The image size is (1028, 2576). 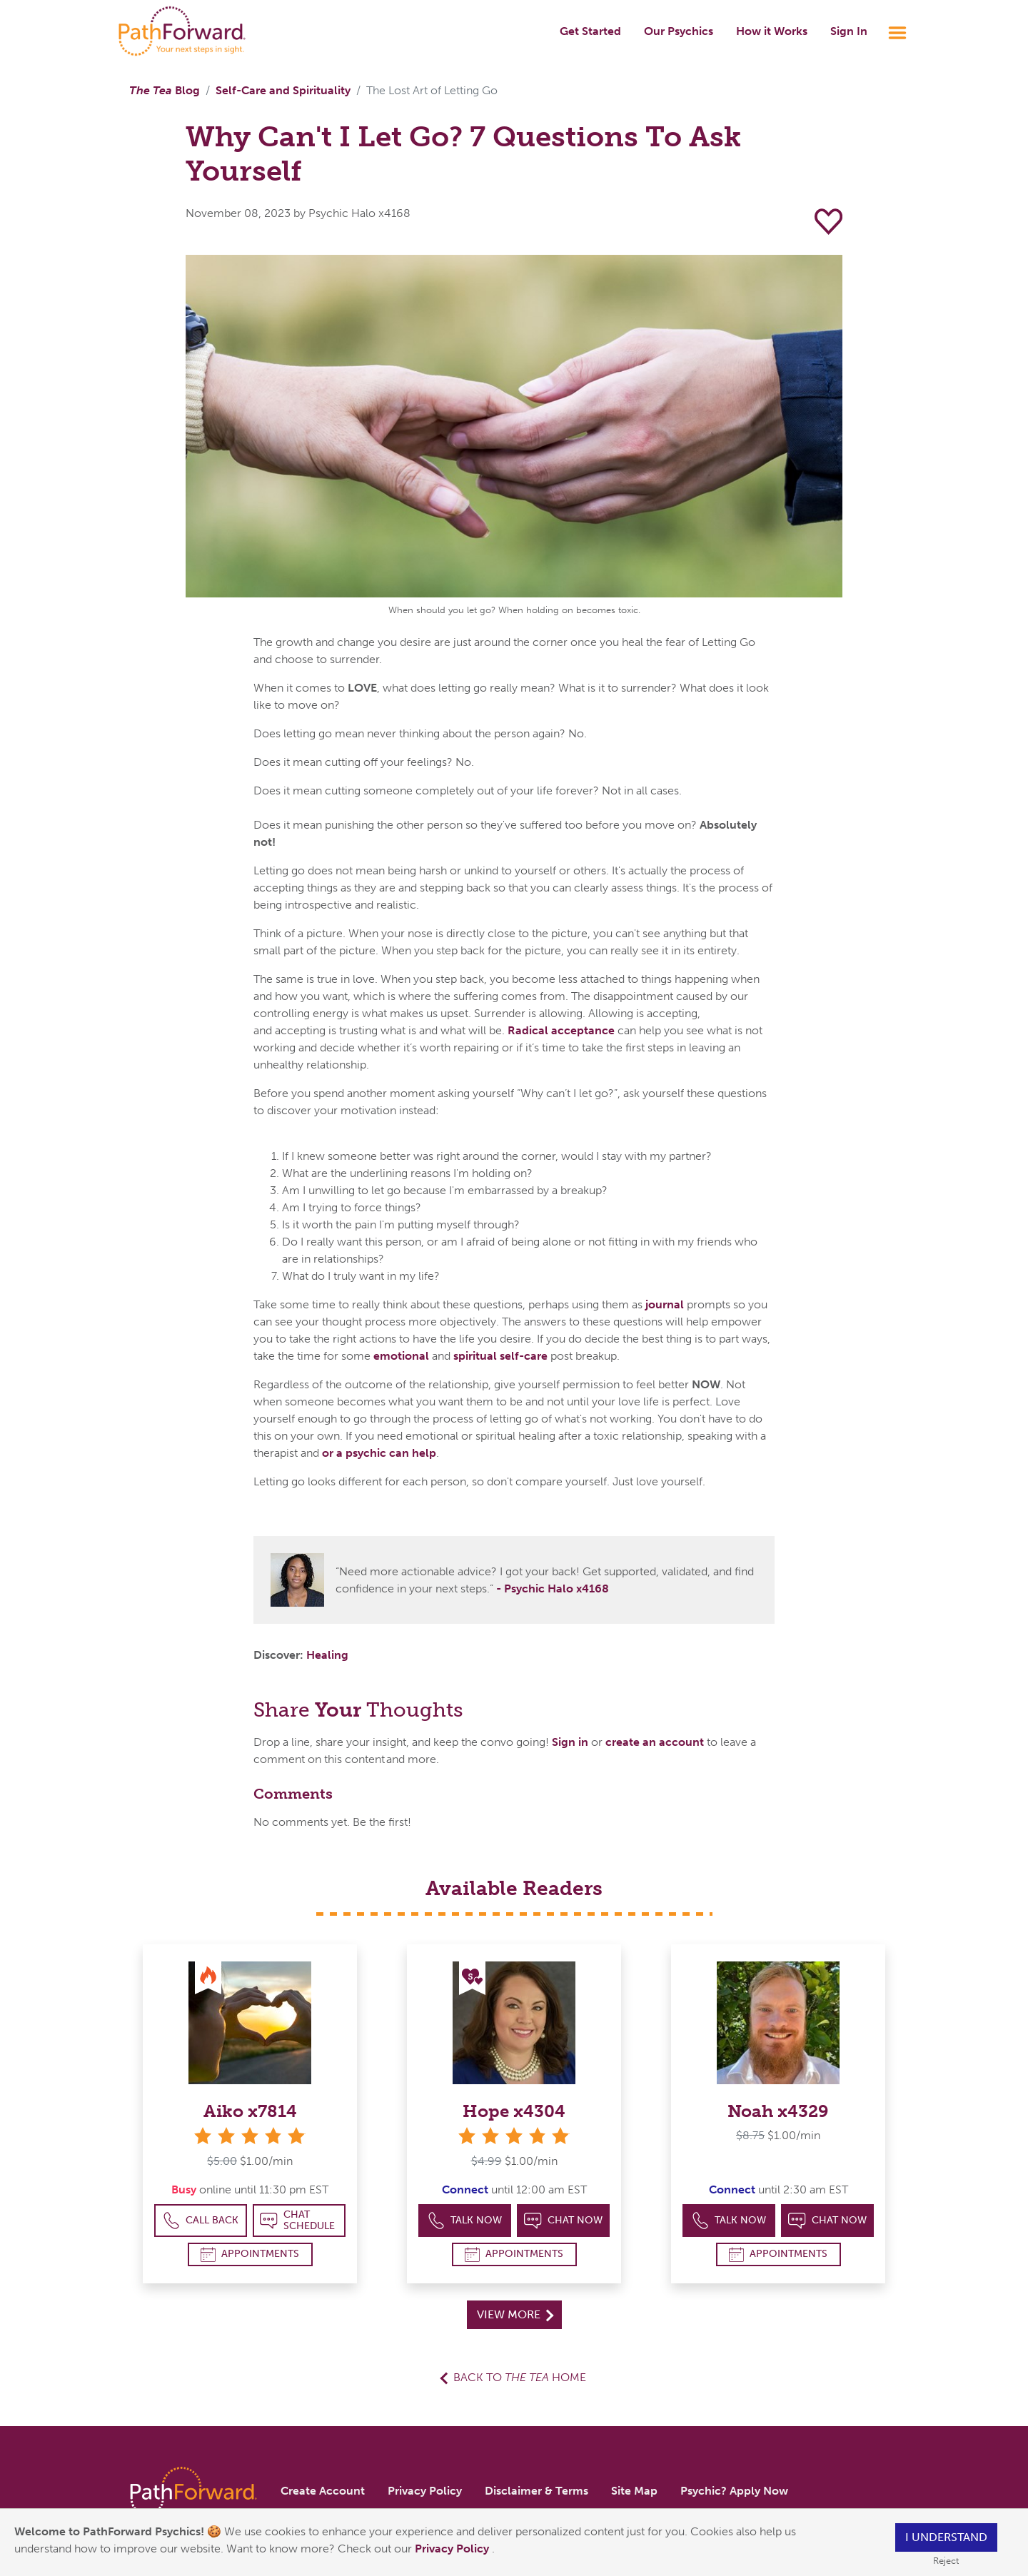 What do you see at coordinates (500, 1356) in the screenshot?
I see `spiritual self-care` at bounding box center [500, 1356].